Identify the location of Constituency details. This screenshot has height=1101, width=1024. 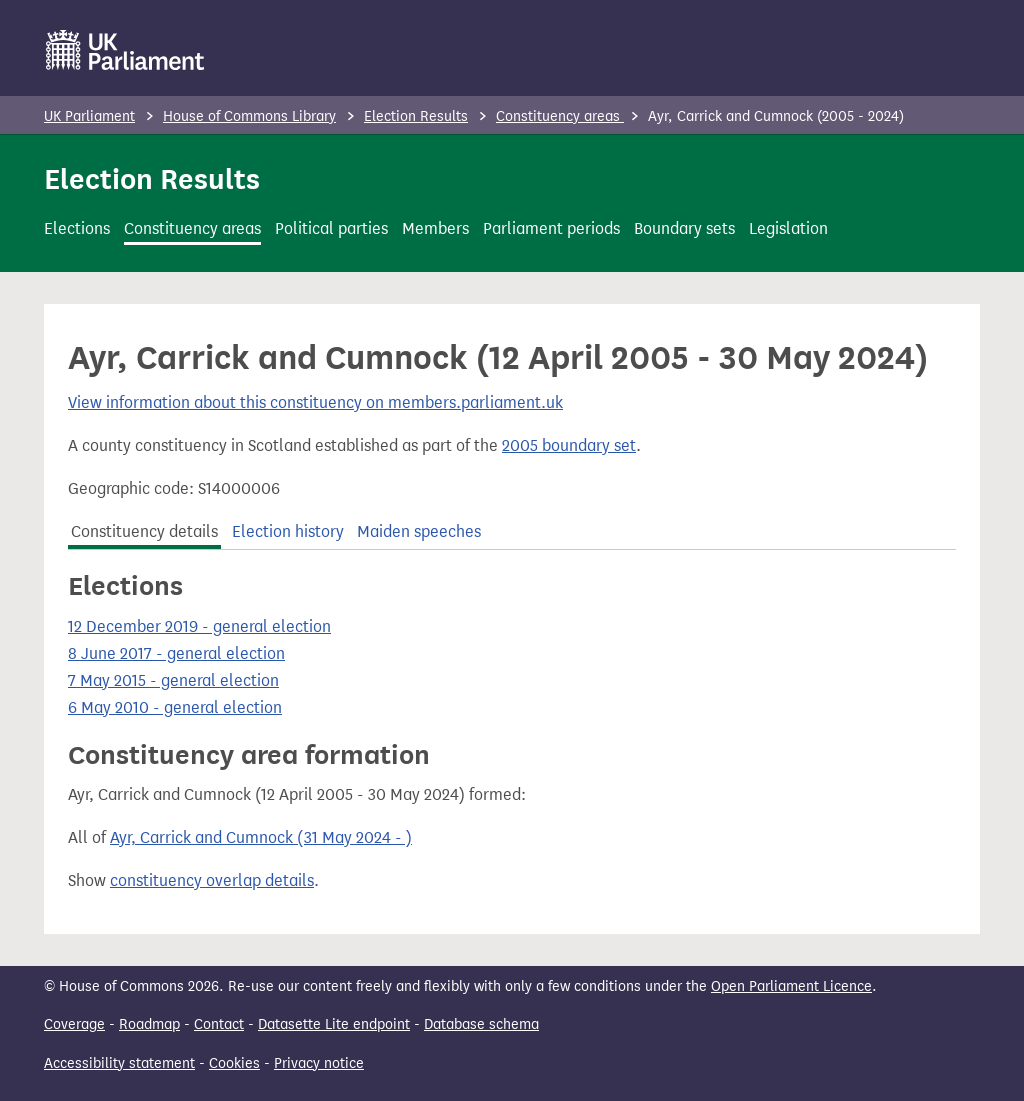
(144, 531).